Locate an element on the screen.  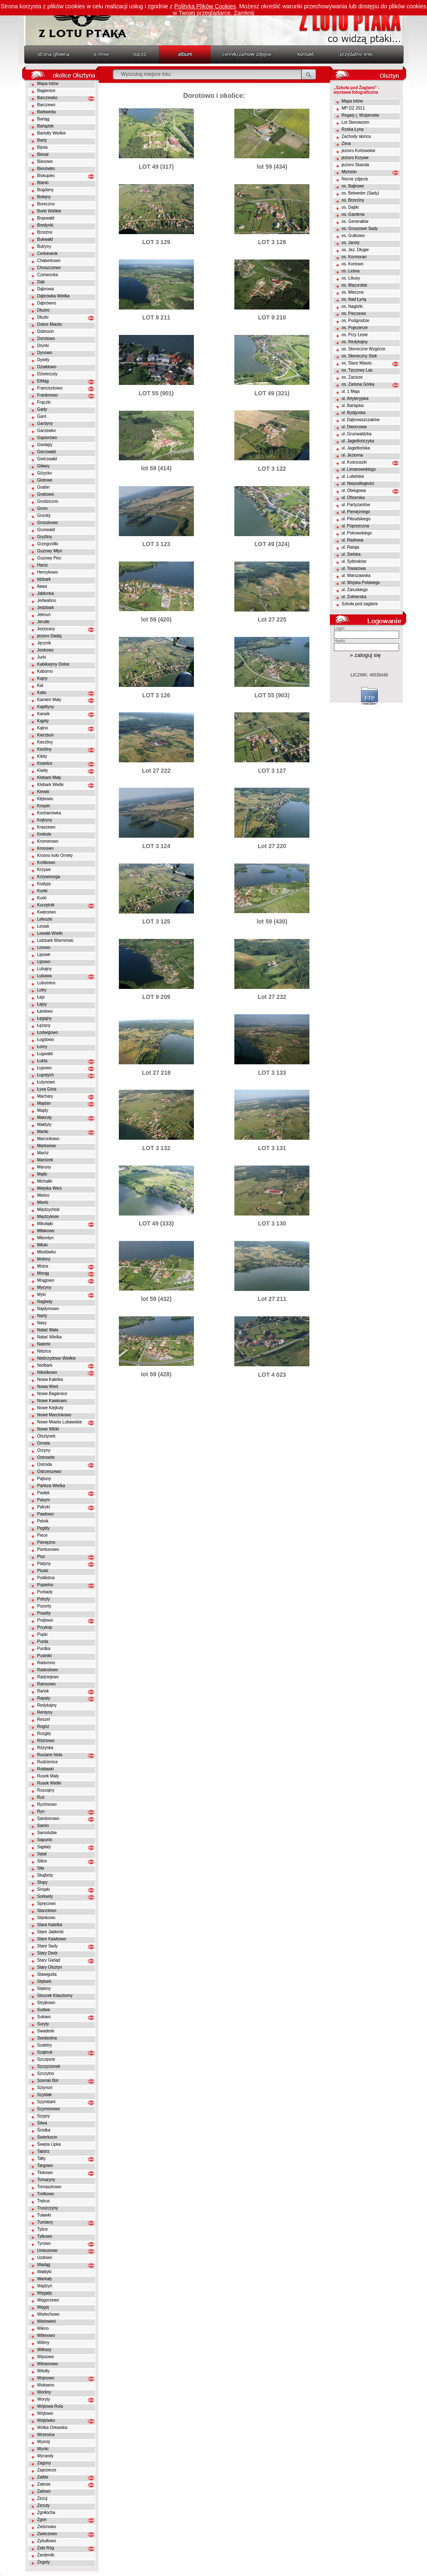
Pasym is located at coordinates (43, 1500).